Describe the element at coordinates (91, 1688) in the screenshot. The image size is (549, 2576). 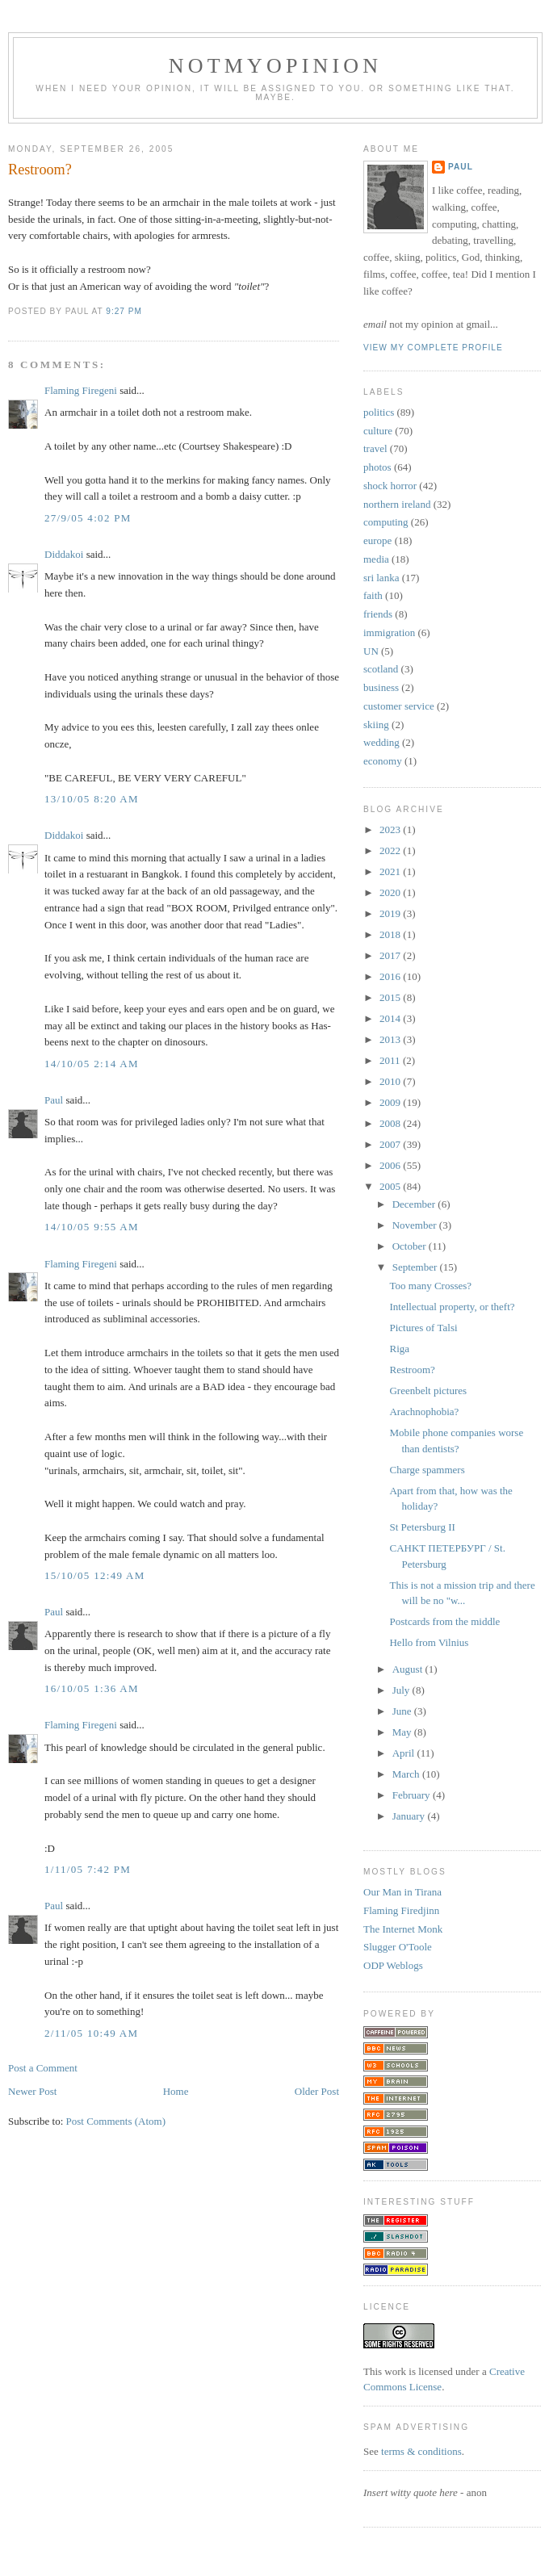
I see `16/10/05 1:36 am` at that location.